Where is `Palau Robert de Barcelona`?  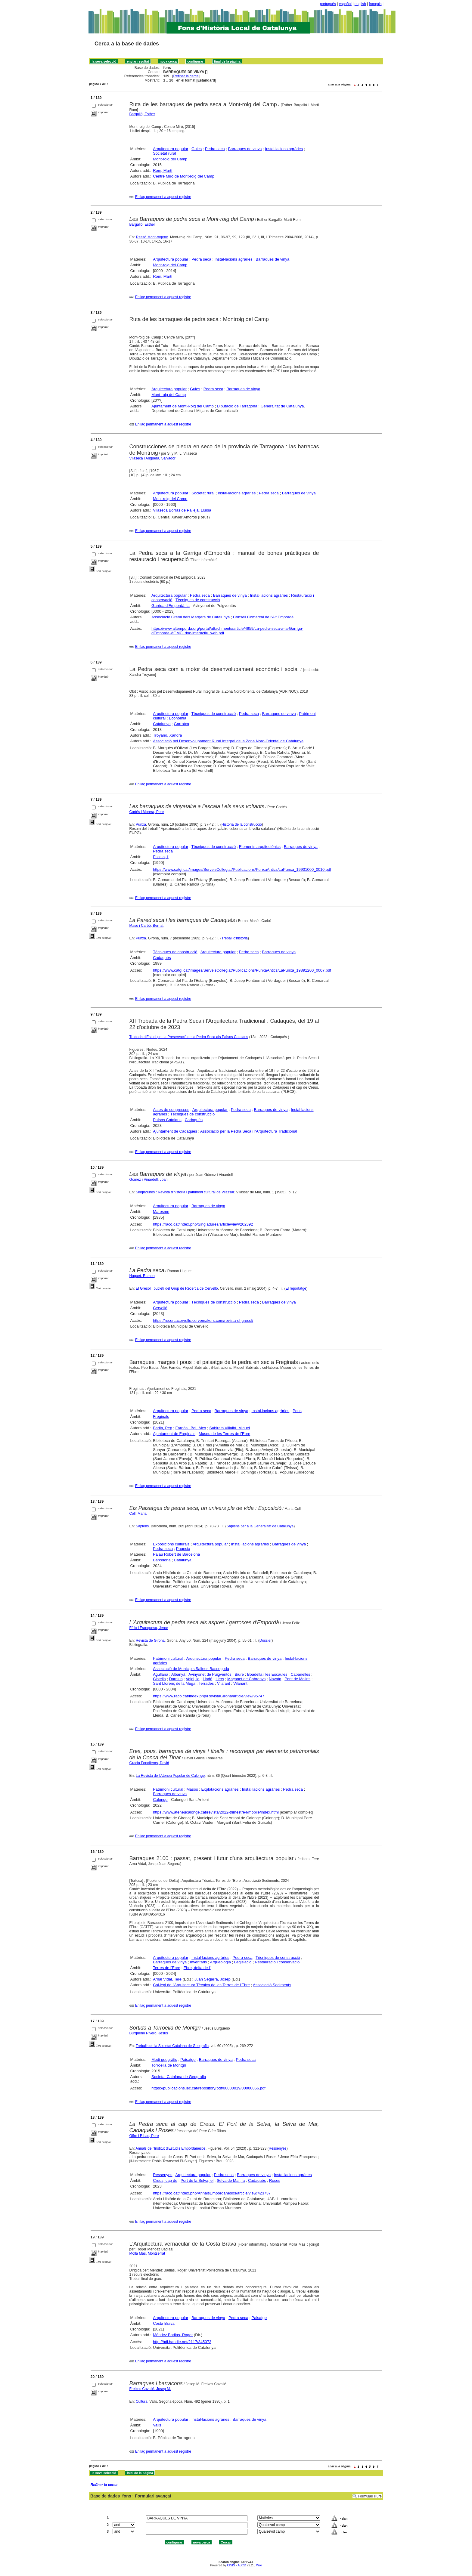 Palau Robert de Barcelona is located at coordinates (176, 1554).